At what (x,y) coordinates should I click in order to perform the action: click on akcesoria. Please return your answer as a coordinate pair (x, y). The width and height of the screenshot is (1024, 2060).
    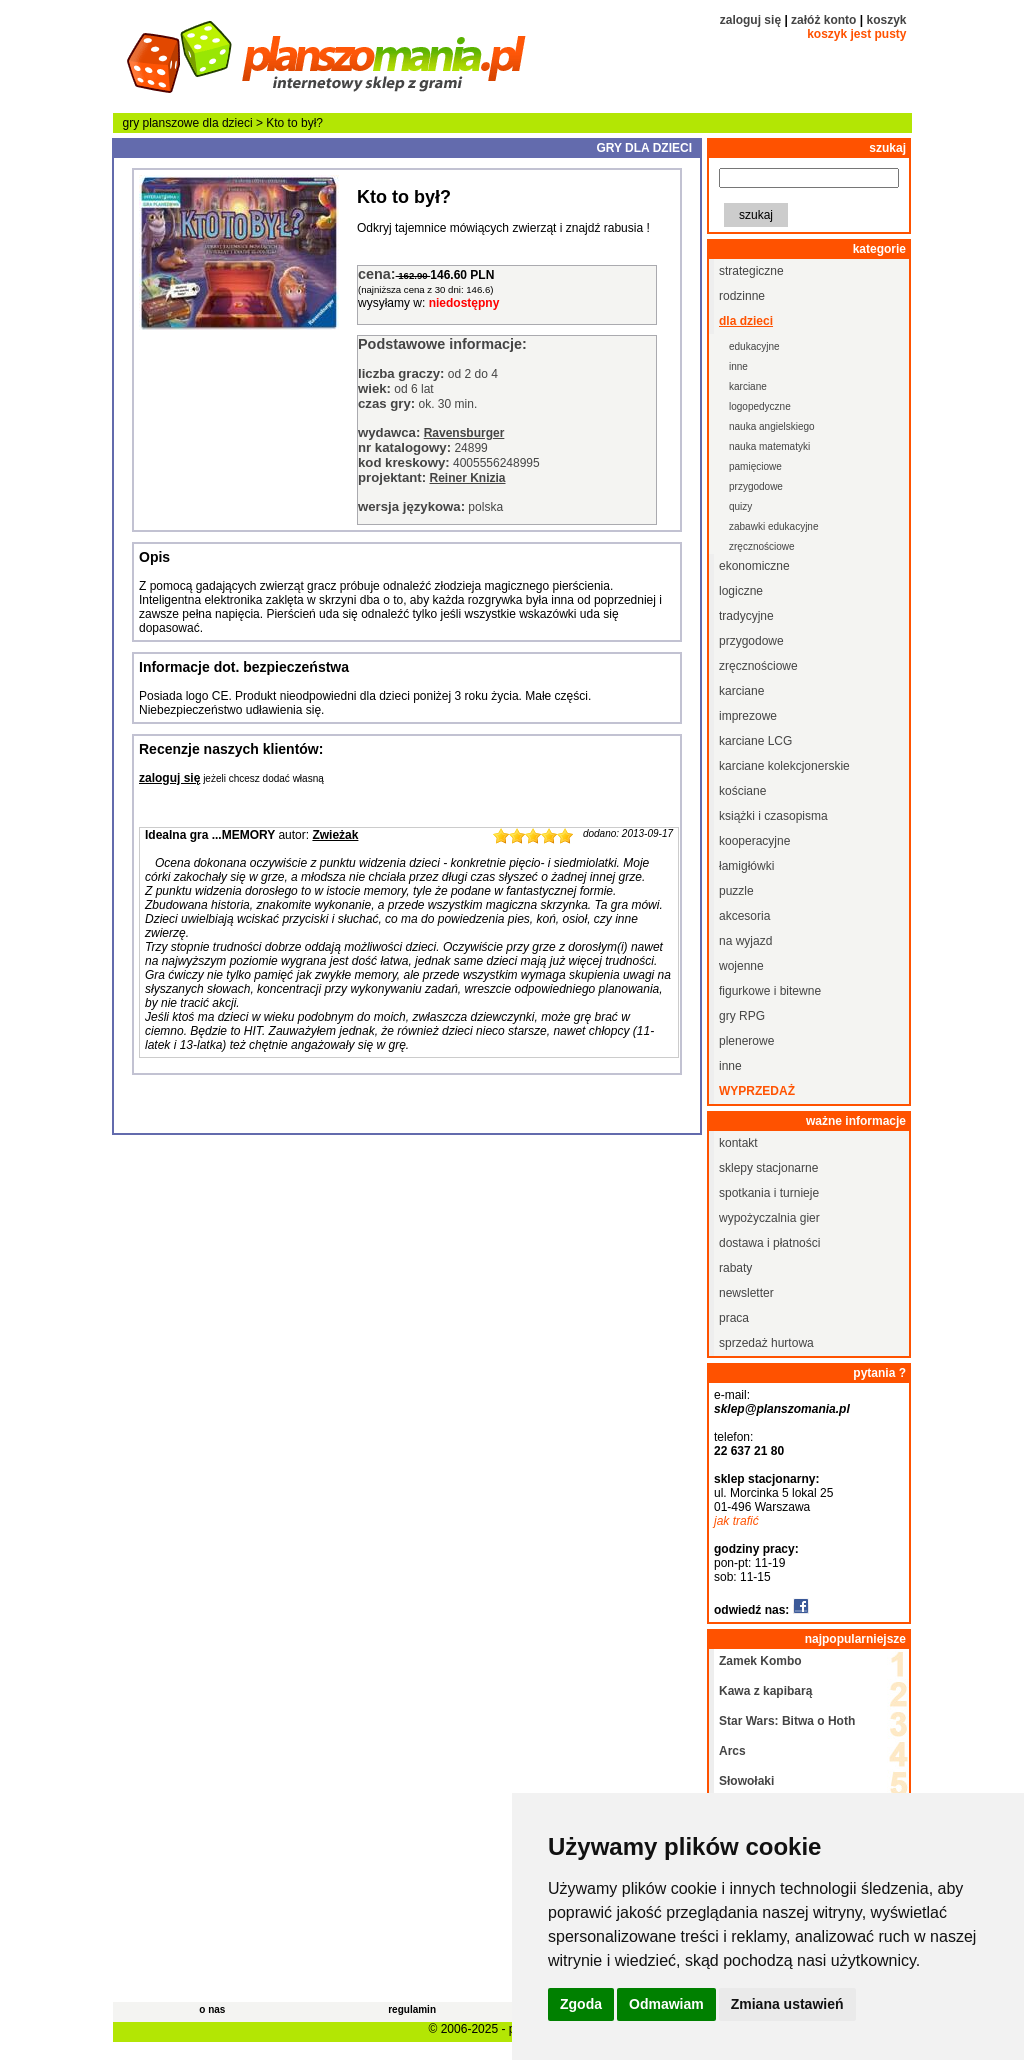
    Looking at the image, I should click on (744, 916).